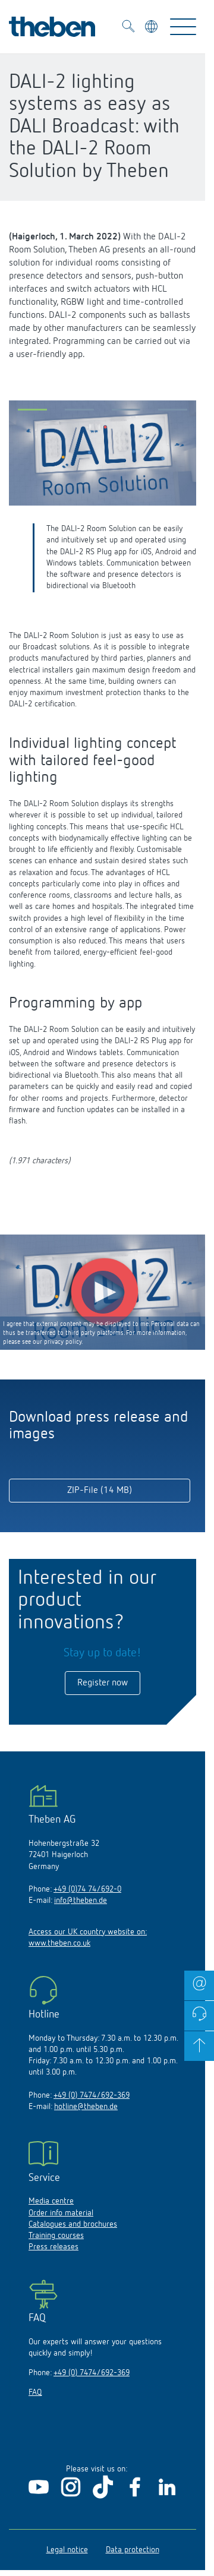 This screenshot has width=214, height=2576. I want to click on Catalogues and brochures, so click(73, 2224).